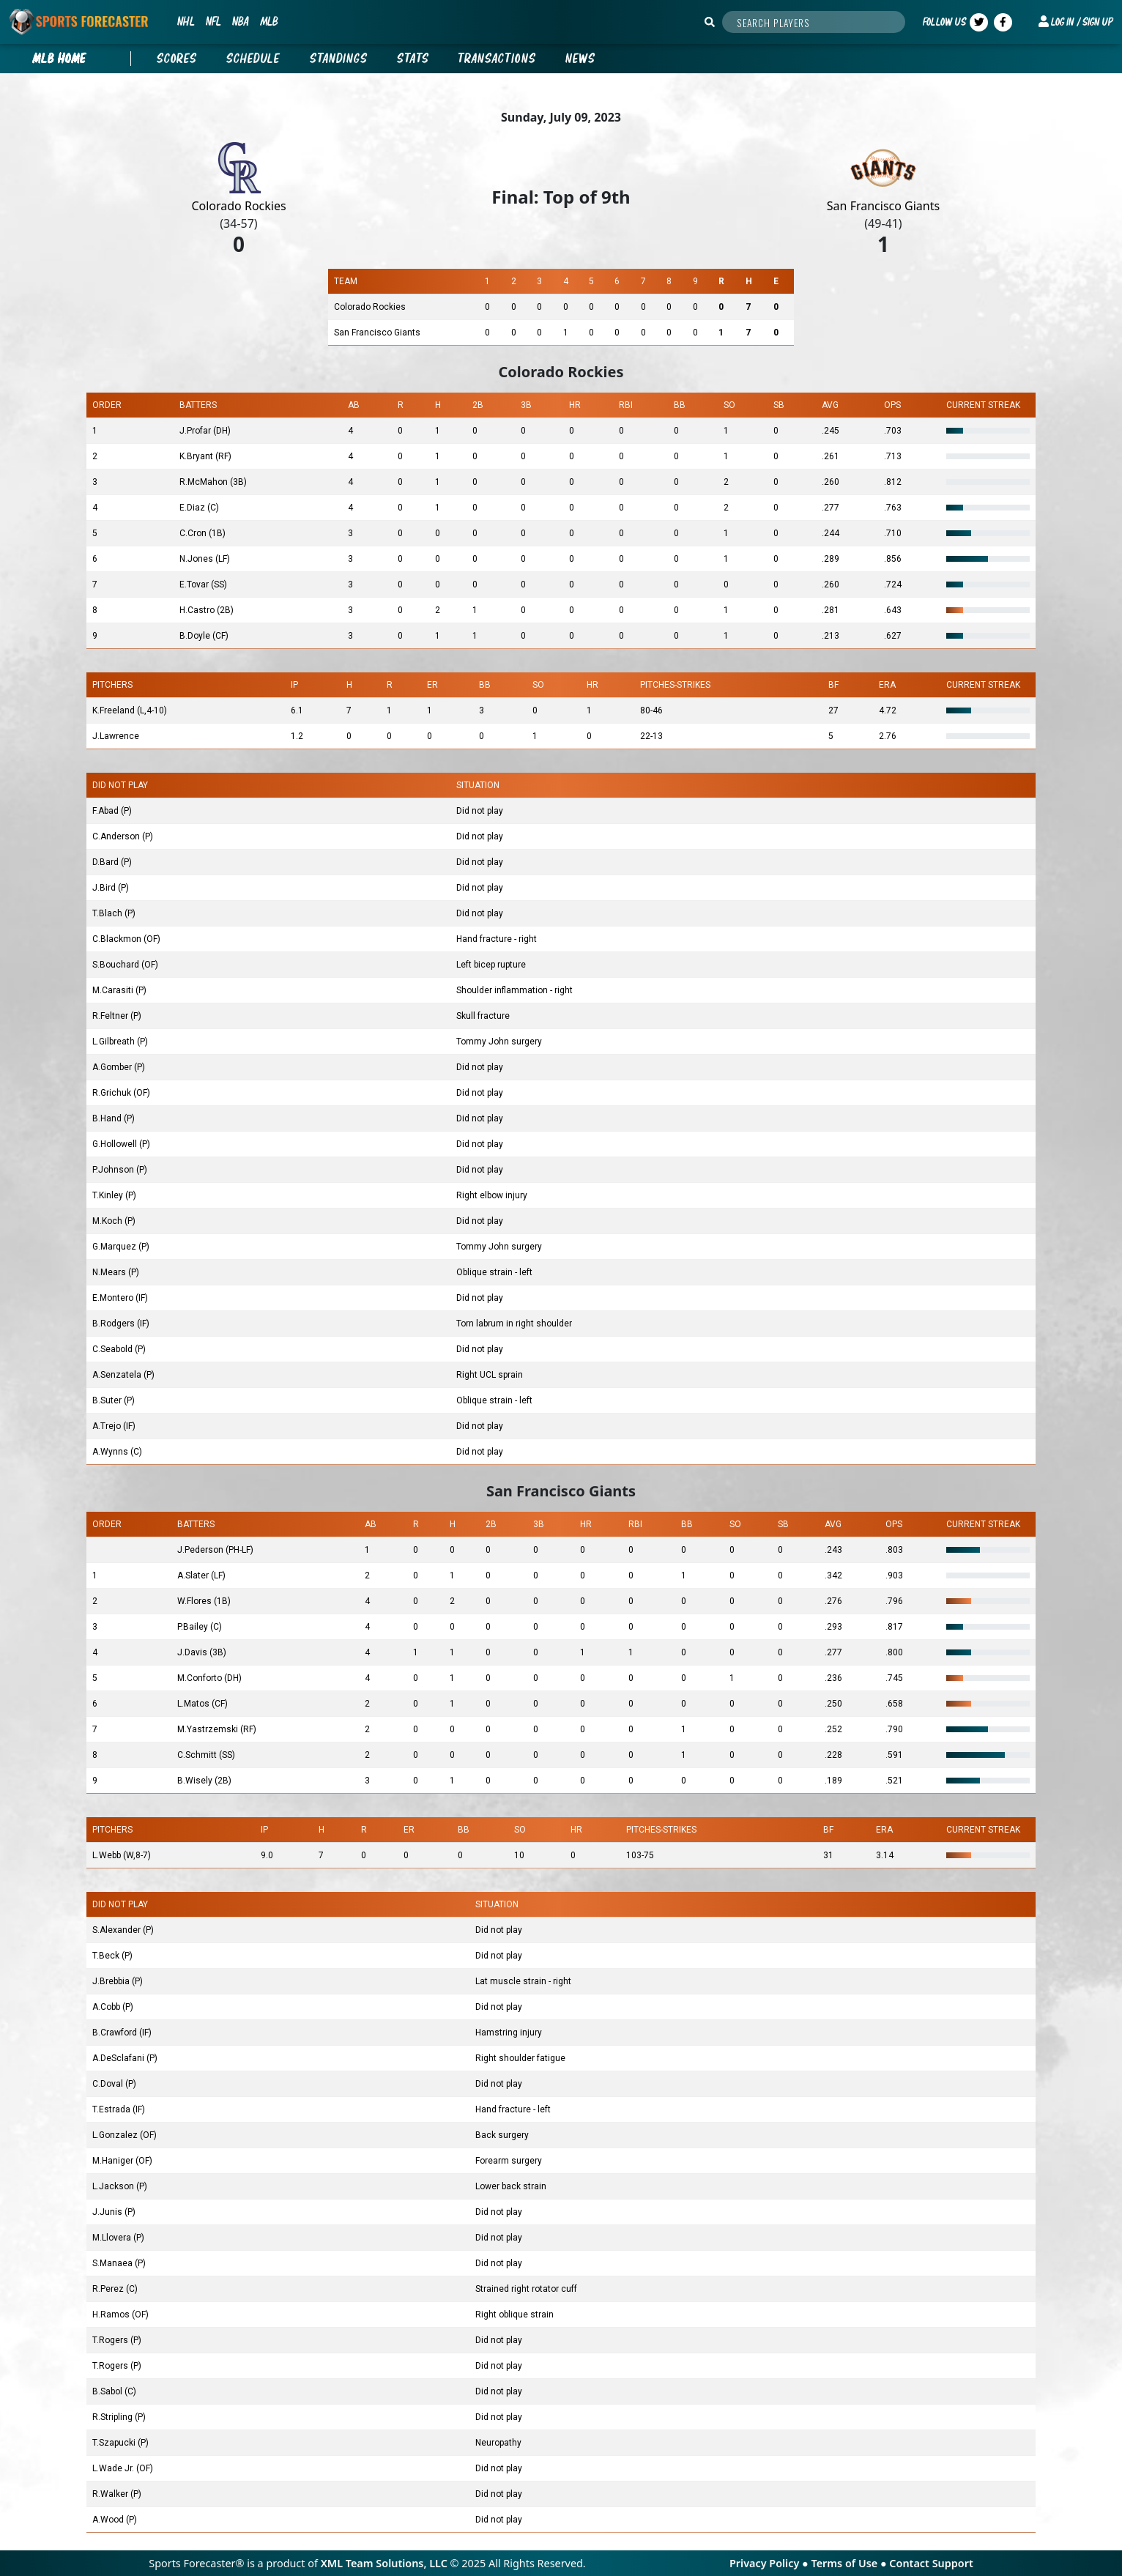  Describe the element at coordinates (107, 2007) in the screenshot. I see `A.Cobb` at that location.